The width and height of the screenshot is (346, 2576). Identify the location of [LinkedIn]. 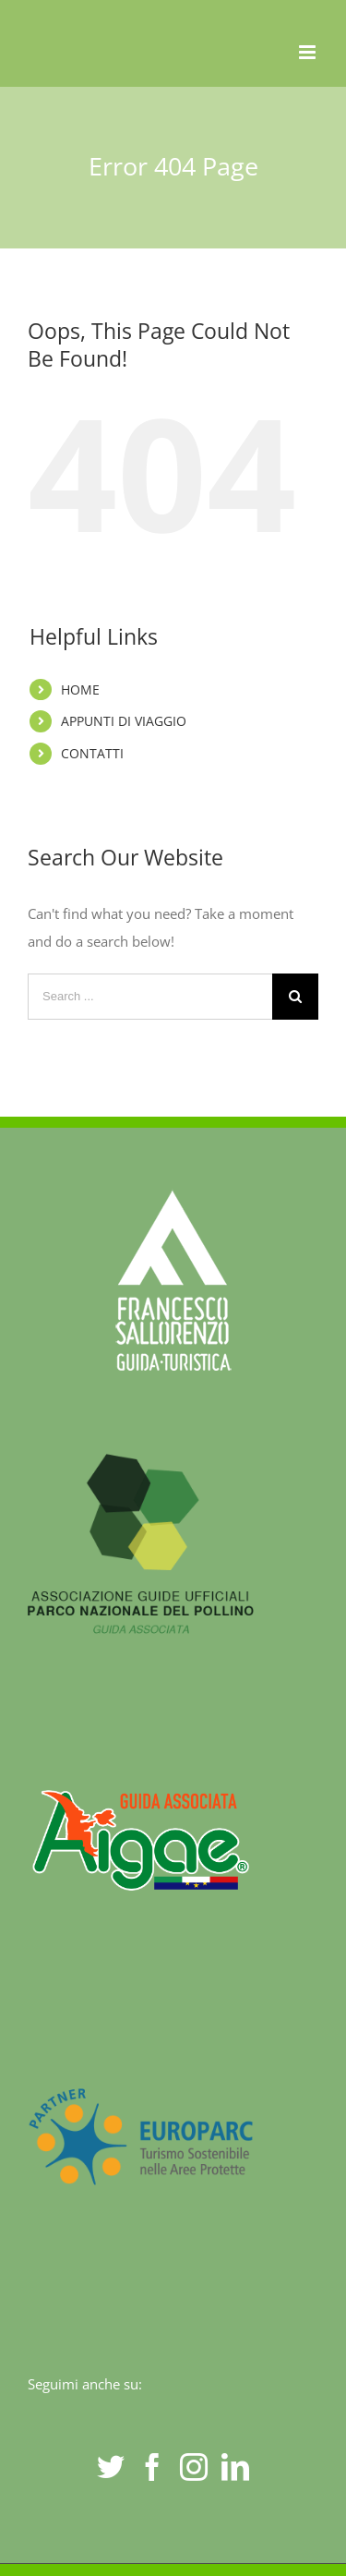
(235, 2467).